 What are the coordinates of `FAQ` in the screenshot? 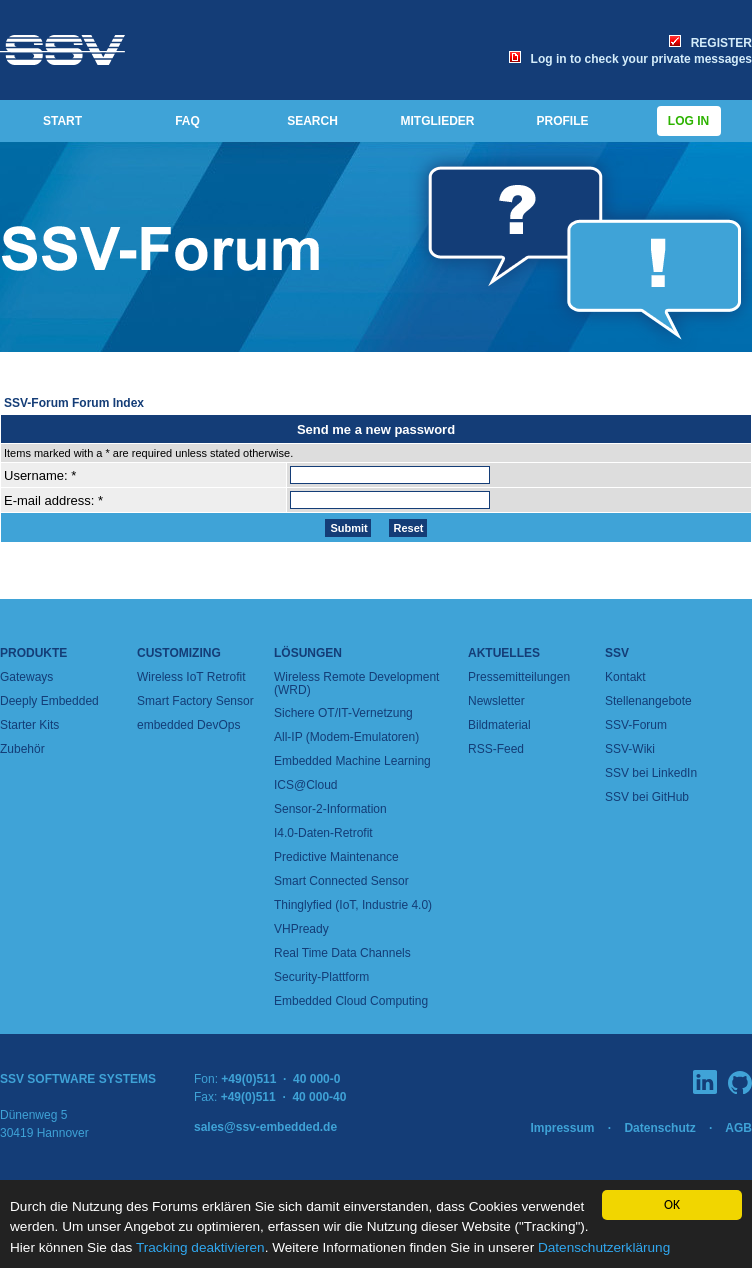 It's located at (187, 121).